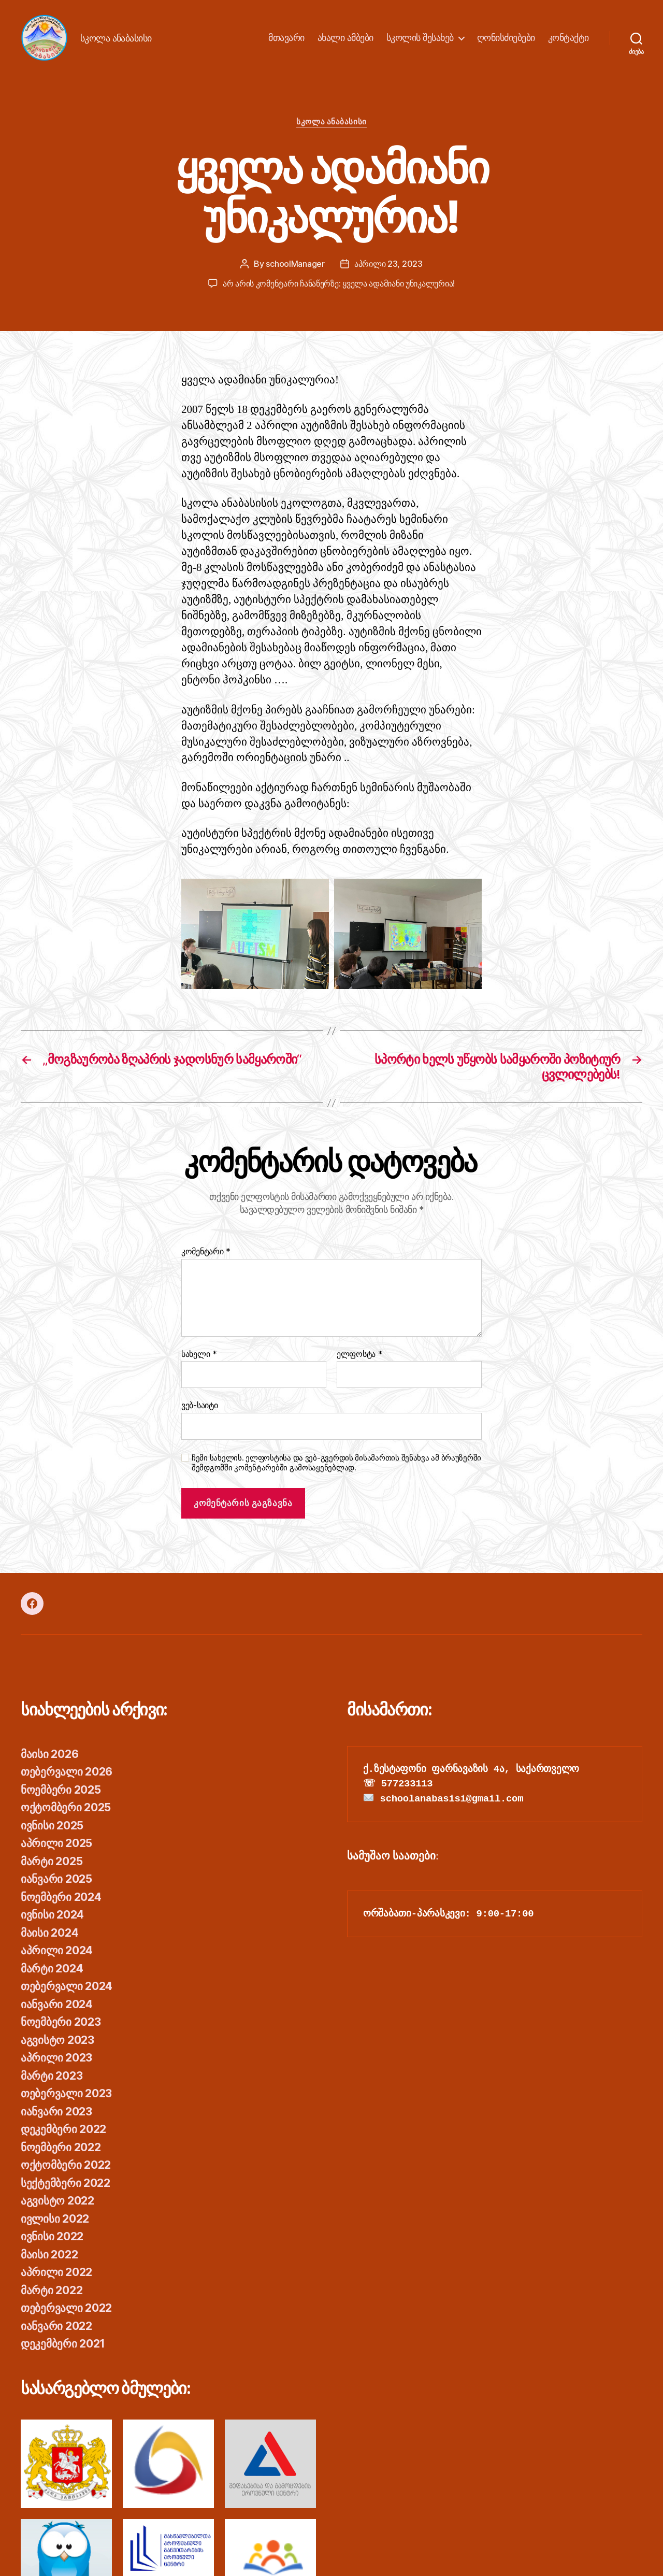  Describe the element at coordinates (51, 2290) in the screenshot. I see `მარტი 2022` at that location.